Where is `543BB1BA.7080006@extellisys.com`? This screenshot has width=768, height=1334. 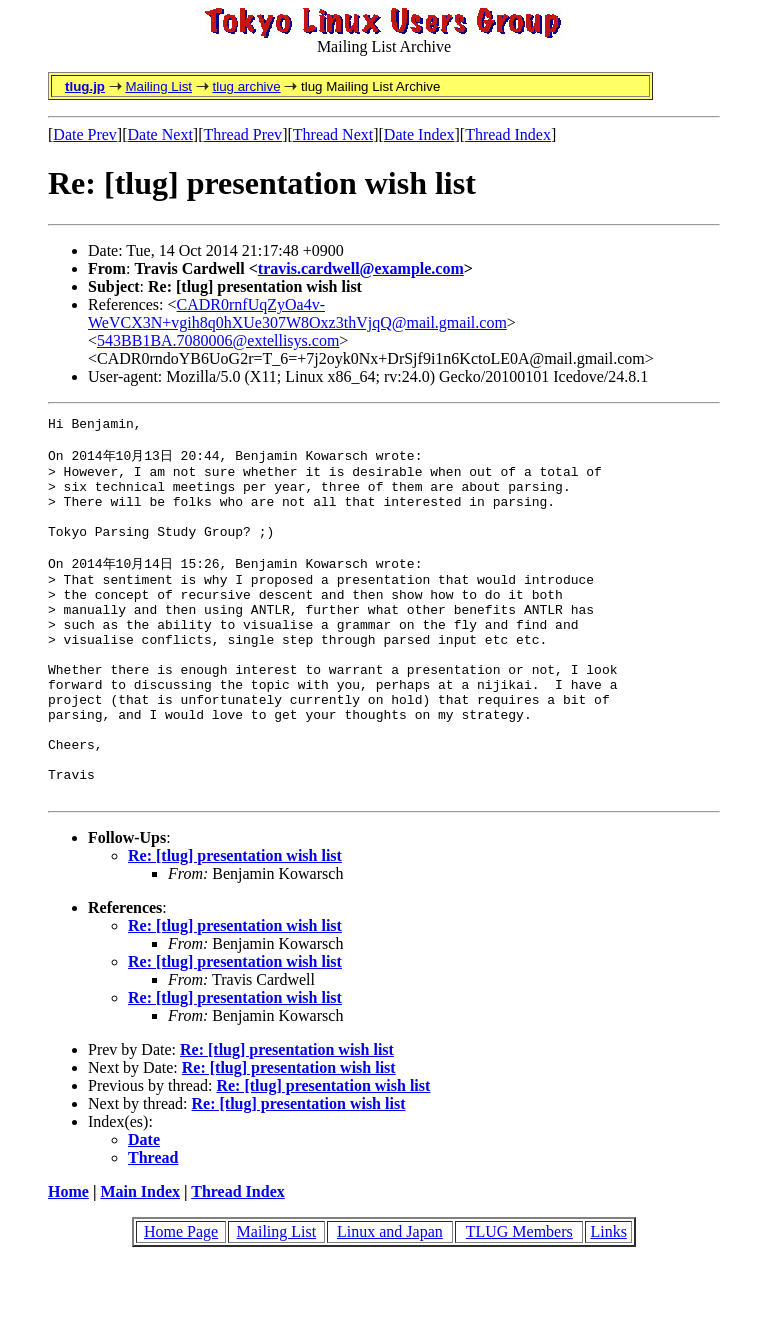
543BB1BA.7080006@extellisys.com is located at coordinates (218, 340).